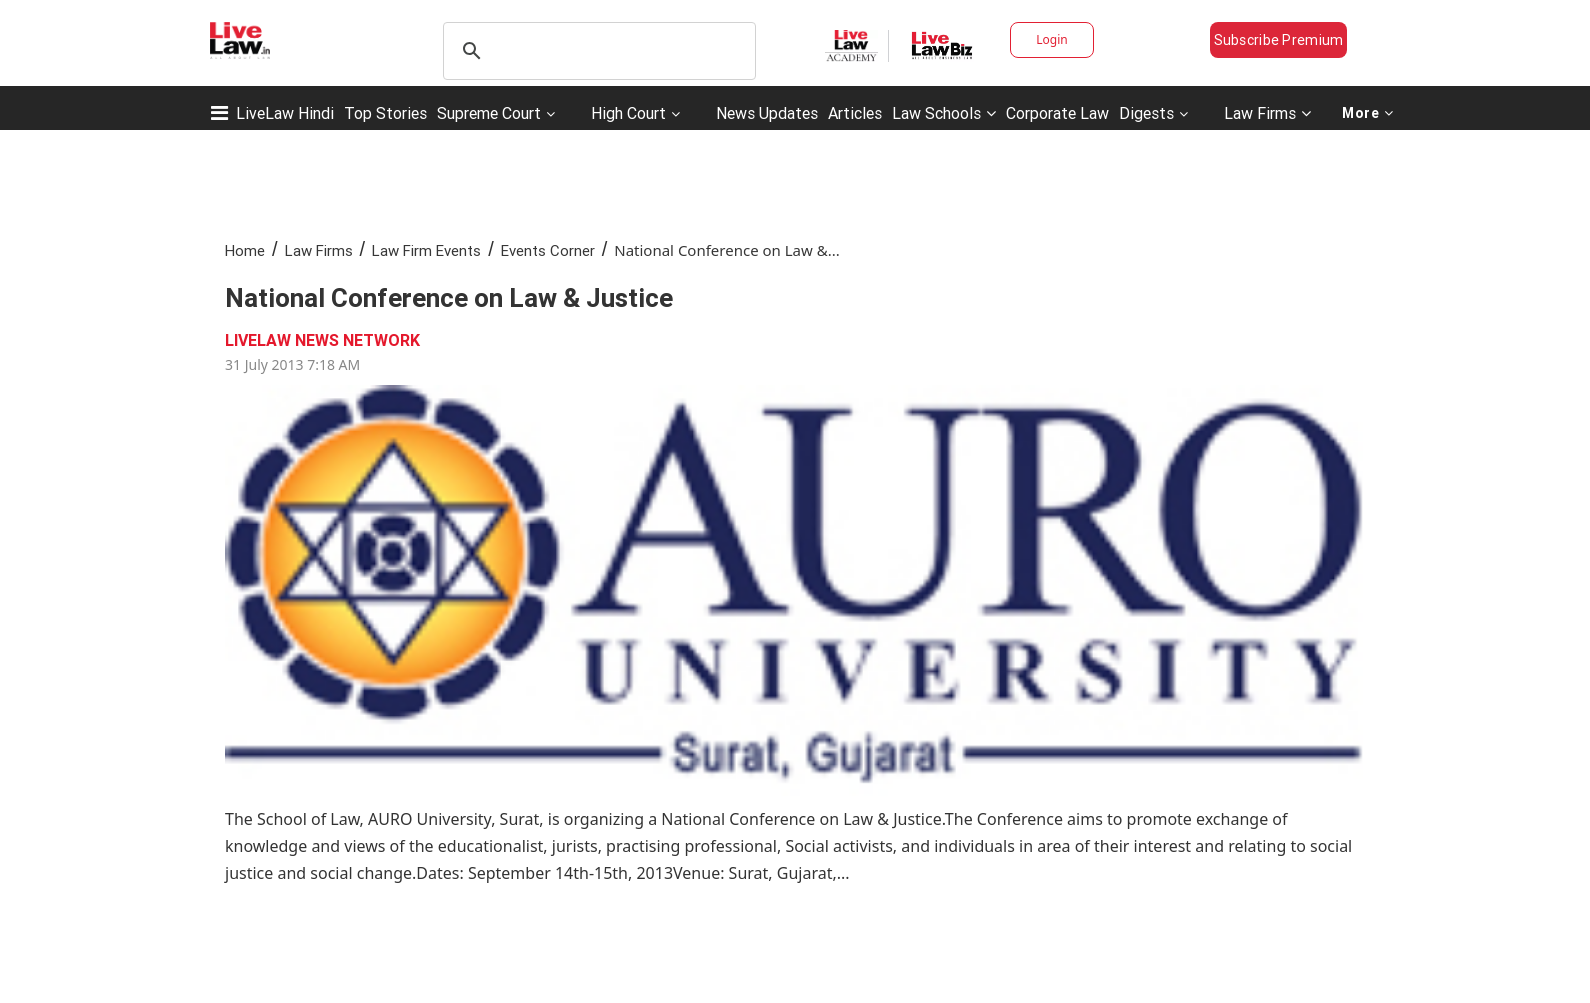 This screenshot has width=1590, height=1003. Describe the element at coordinates (489, 113) in the screenshot. I see `Supreme Court` at that location.